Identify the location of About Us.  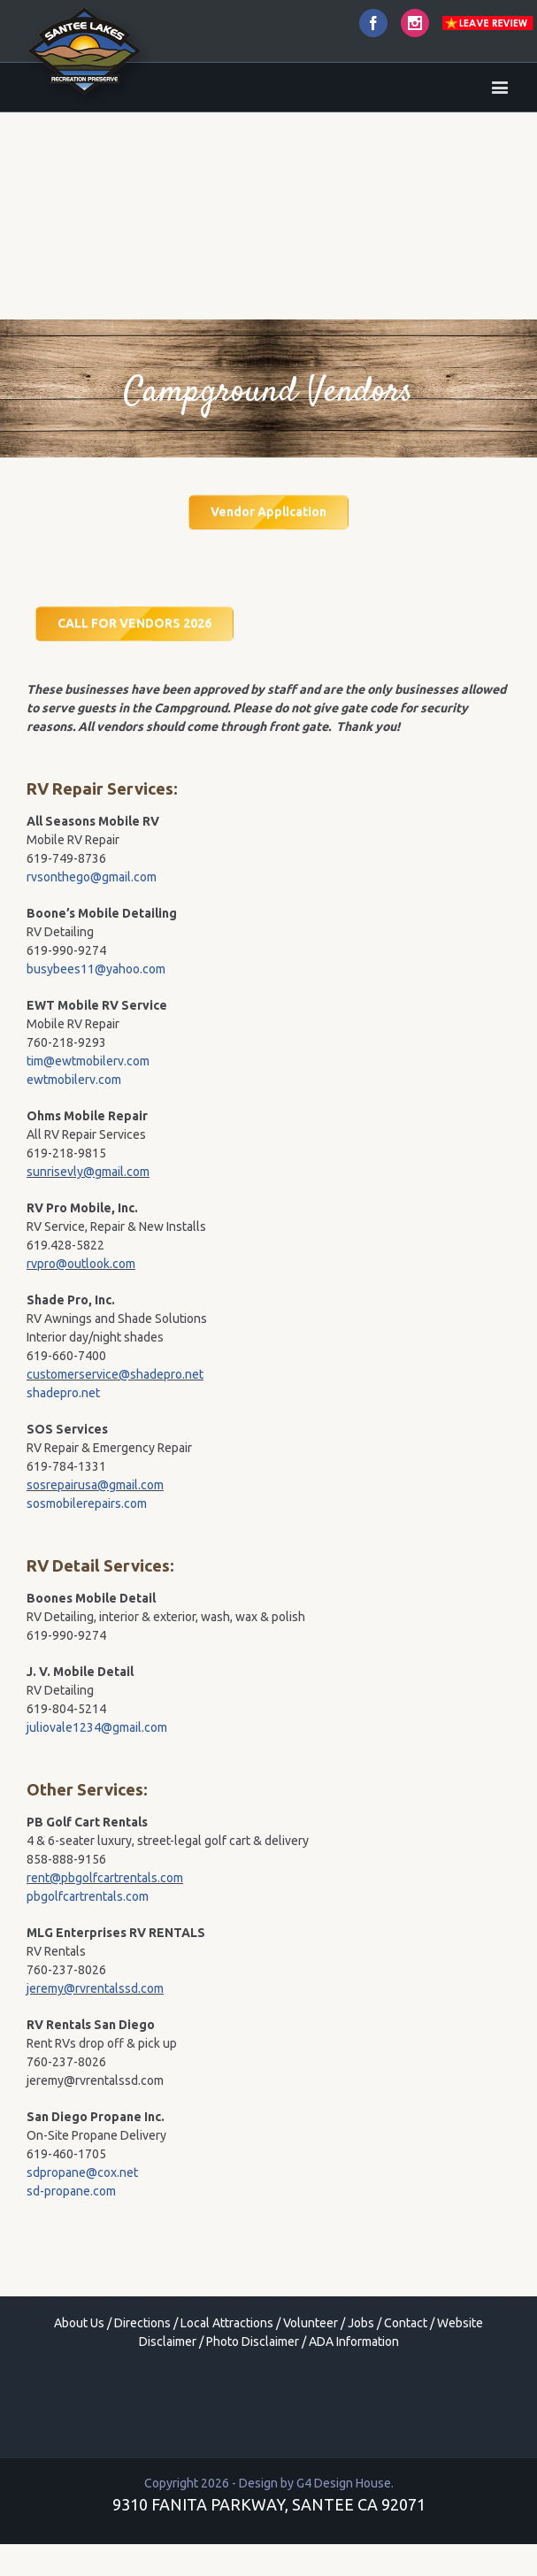
(79, 2323).